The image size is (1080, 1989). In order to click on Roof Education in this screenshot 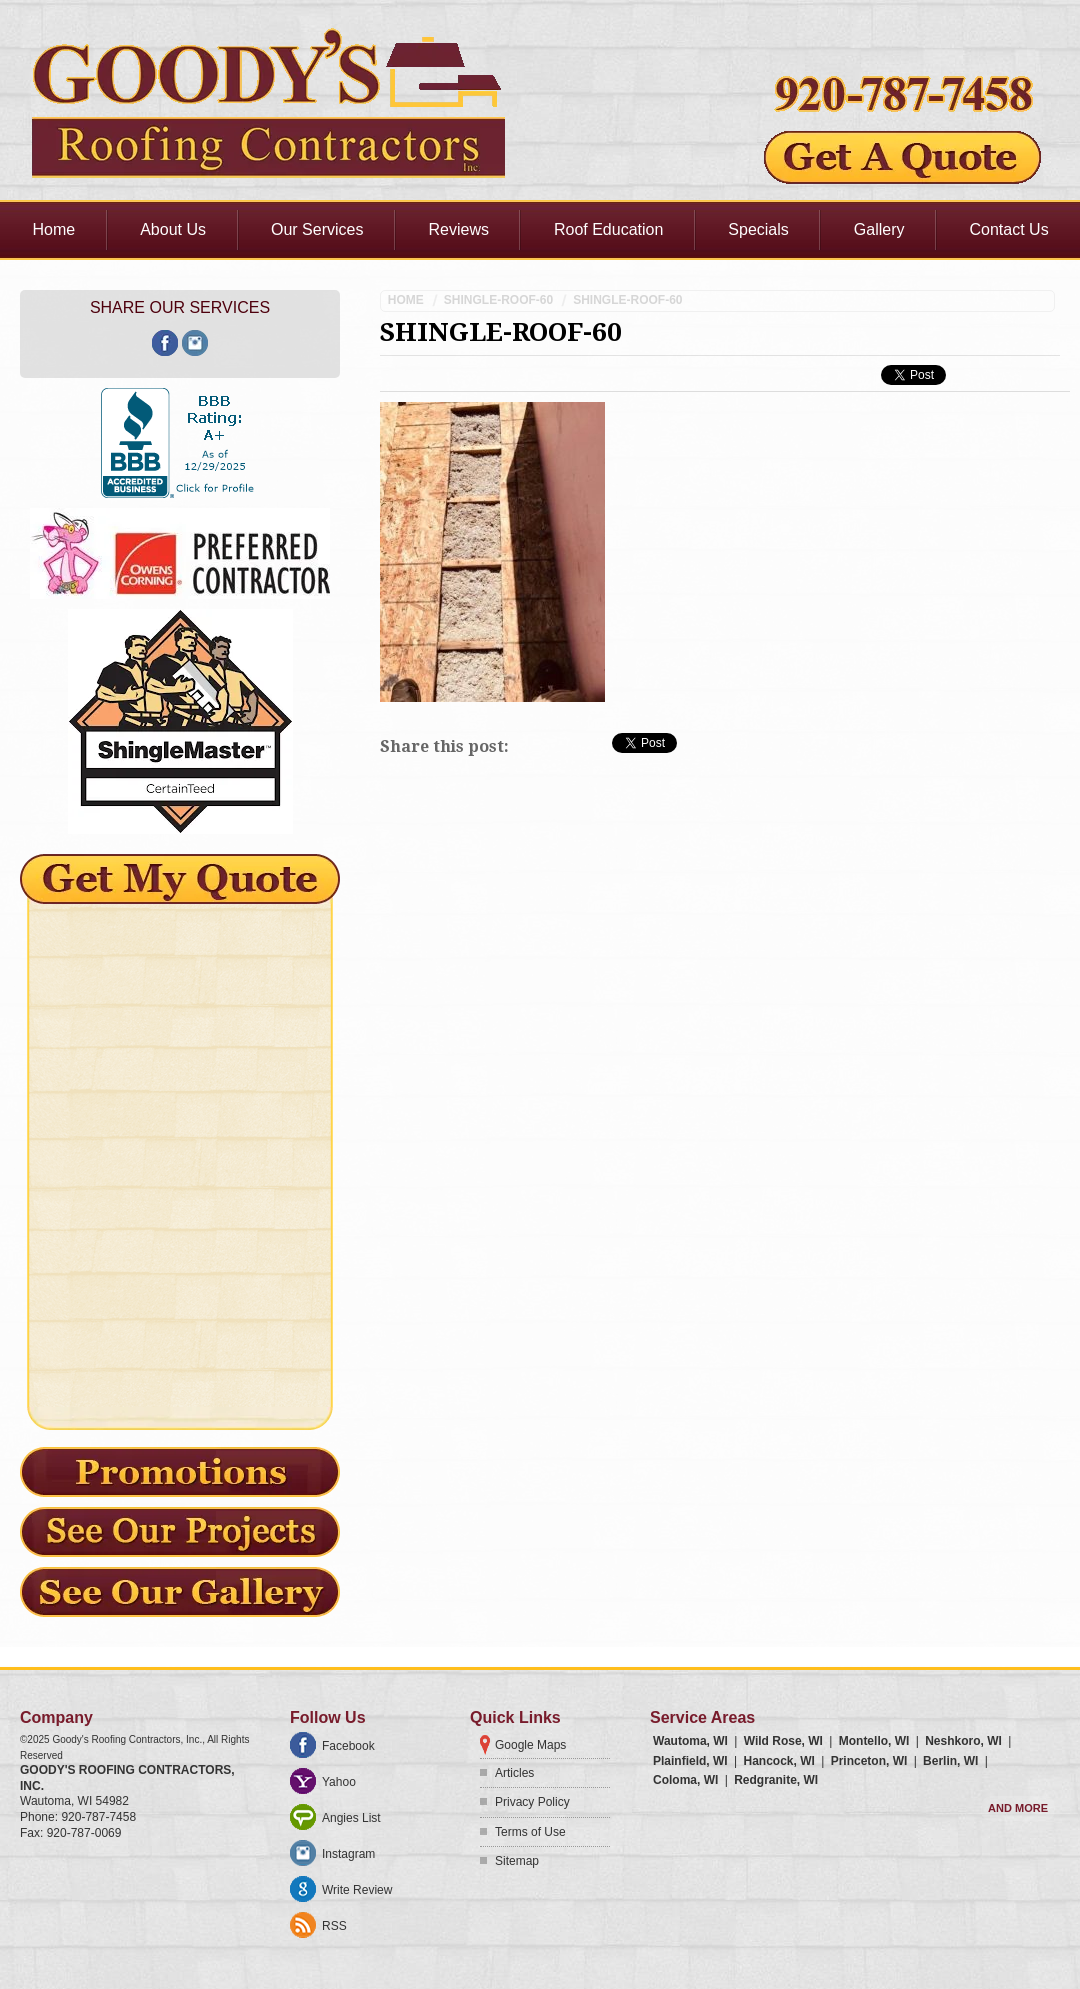, I will do `click(608, 229)`.